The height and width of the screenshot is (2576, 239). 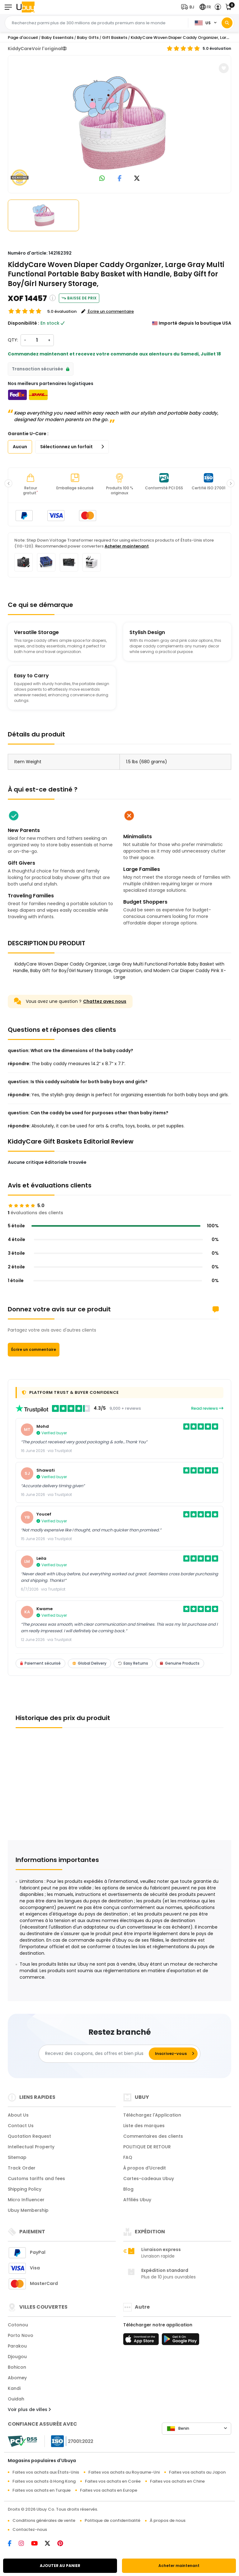 What do you see at coordinates (17, 2157) in the screenshot?
I see `Sitemap` at bounding box center [17, 2157].